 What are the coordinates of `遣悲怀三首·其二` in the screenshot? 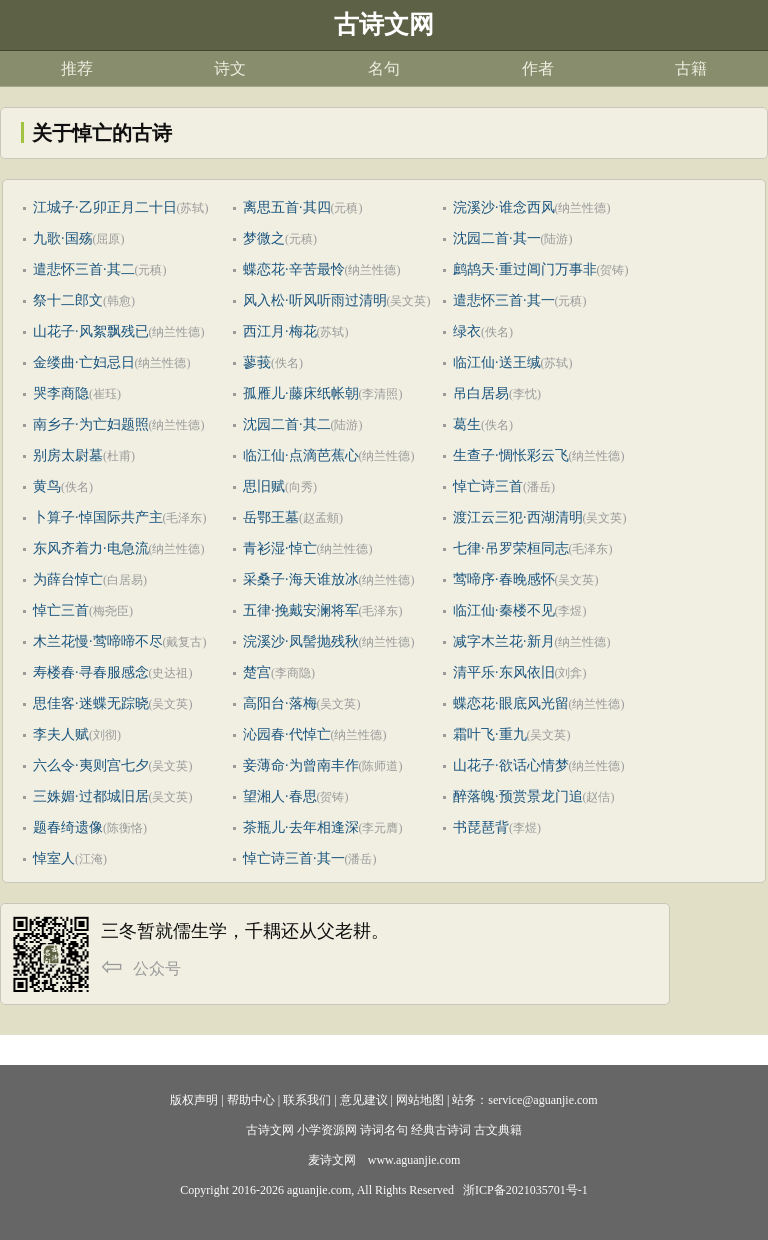 It's located at (84, 269).